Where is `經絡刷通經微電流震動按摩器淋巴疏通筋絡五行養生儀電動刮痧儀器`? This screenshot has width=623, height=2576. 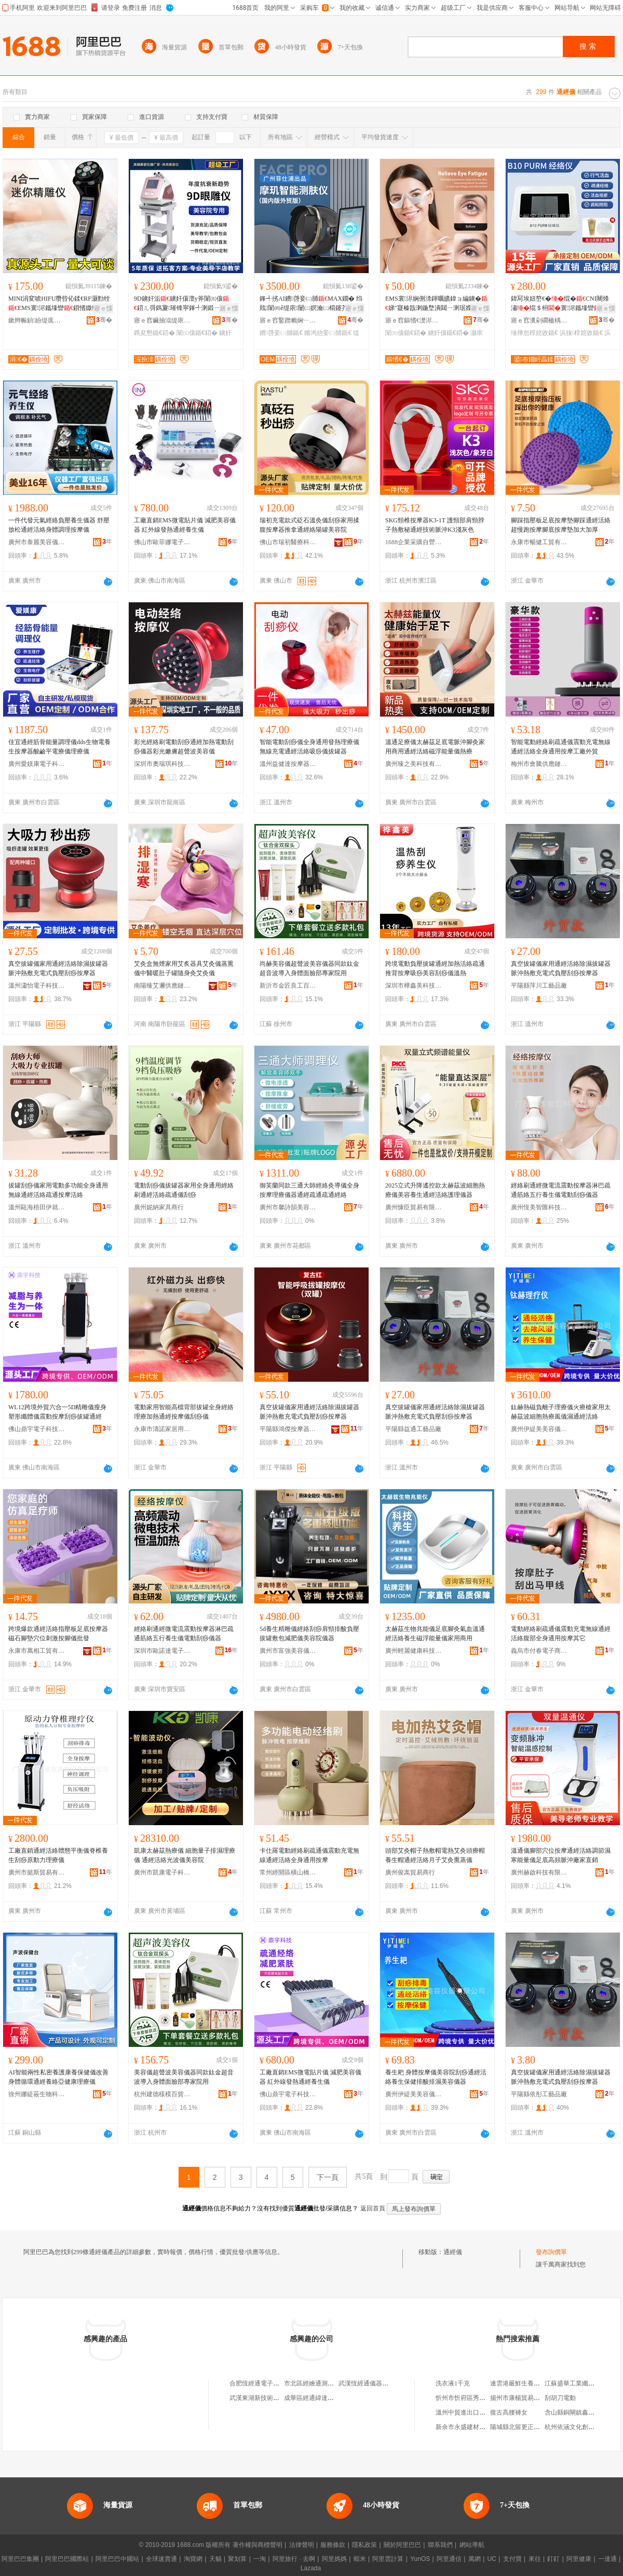 經絡刷通經微電流震動按摩器淋巴疏通筋絡五行養生儀電動刮痧儀器 is located at coordinates (561, 1190).